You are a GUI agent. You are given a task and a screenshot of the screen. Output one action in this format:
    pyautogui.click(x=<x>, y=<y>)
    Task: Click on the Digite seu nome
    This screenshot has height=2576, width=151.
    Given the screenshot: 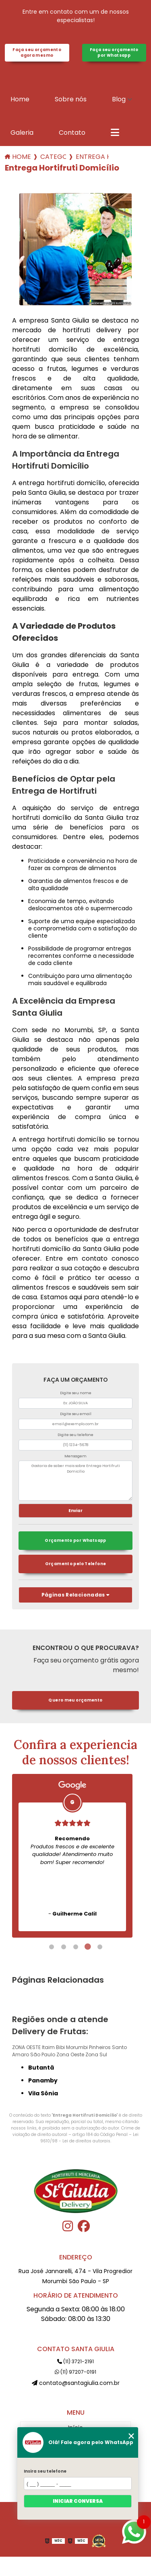 What is the action you would take?
    pyautogui.click(x=75, y=1393)
    